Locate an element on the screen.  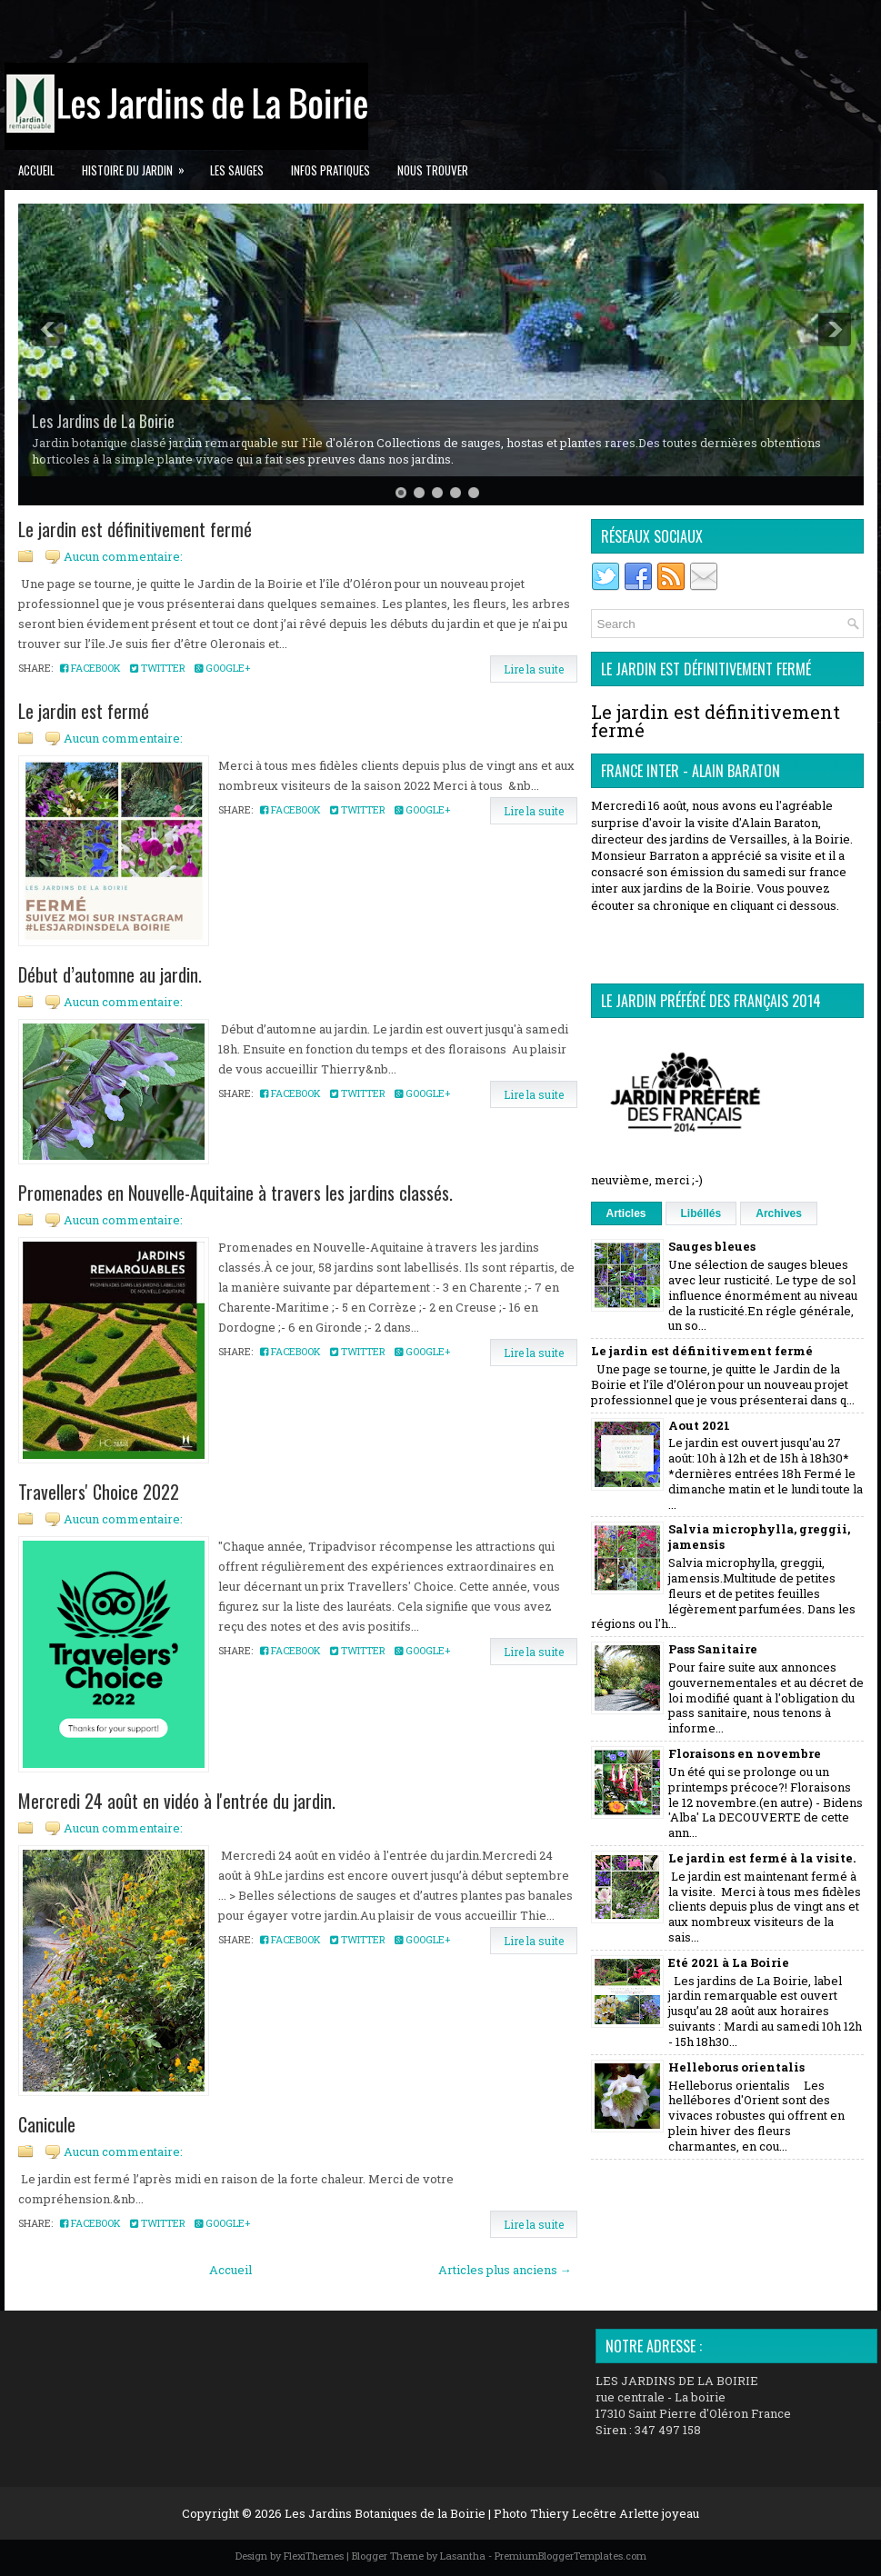
Google+ is located at coordinates (222, 667).